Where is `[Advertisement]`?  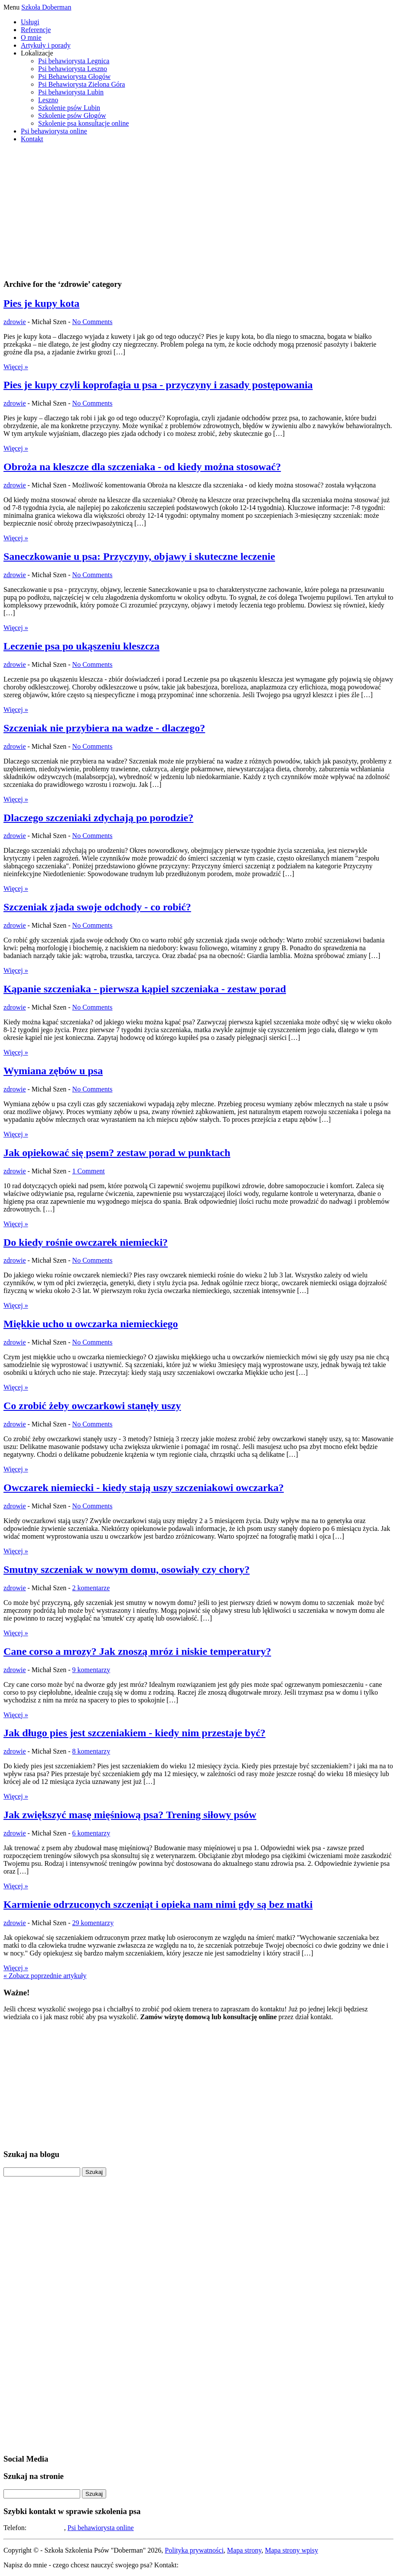
[Advertisement] is located at coordinates (198, 210).